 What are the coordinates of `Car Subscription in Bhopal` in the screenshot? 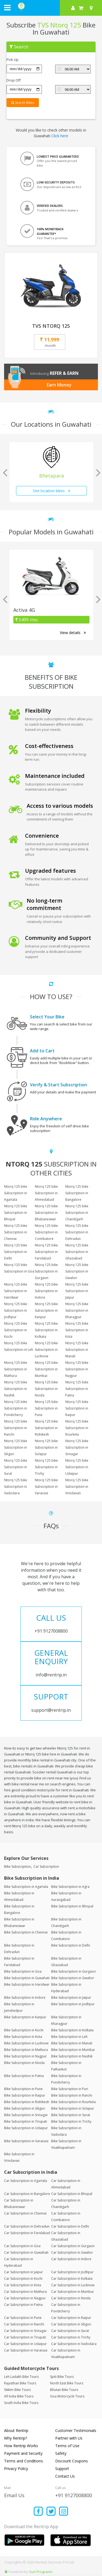 It's located at (71, 2193).